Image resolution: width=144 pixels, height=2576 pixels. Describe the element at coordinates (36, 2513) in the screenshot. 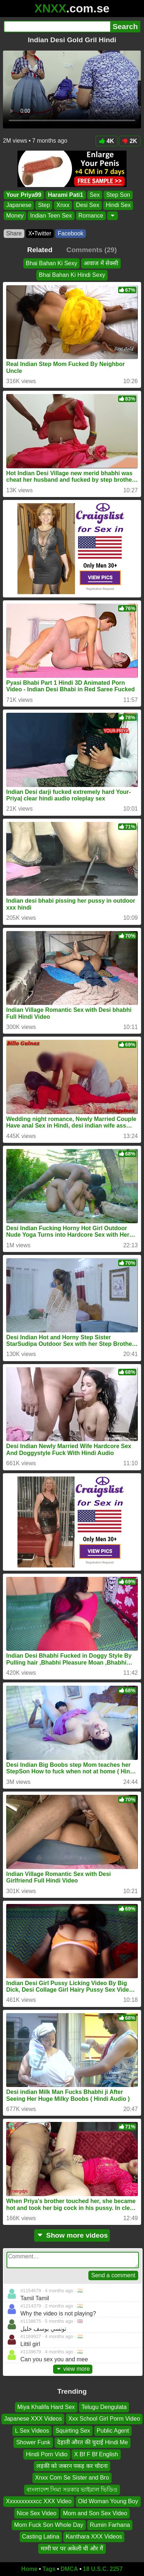

I see `Nice Sex Video` at that location.